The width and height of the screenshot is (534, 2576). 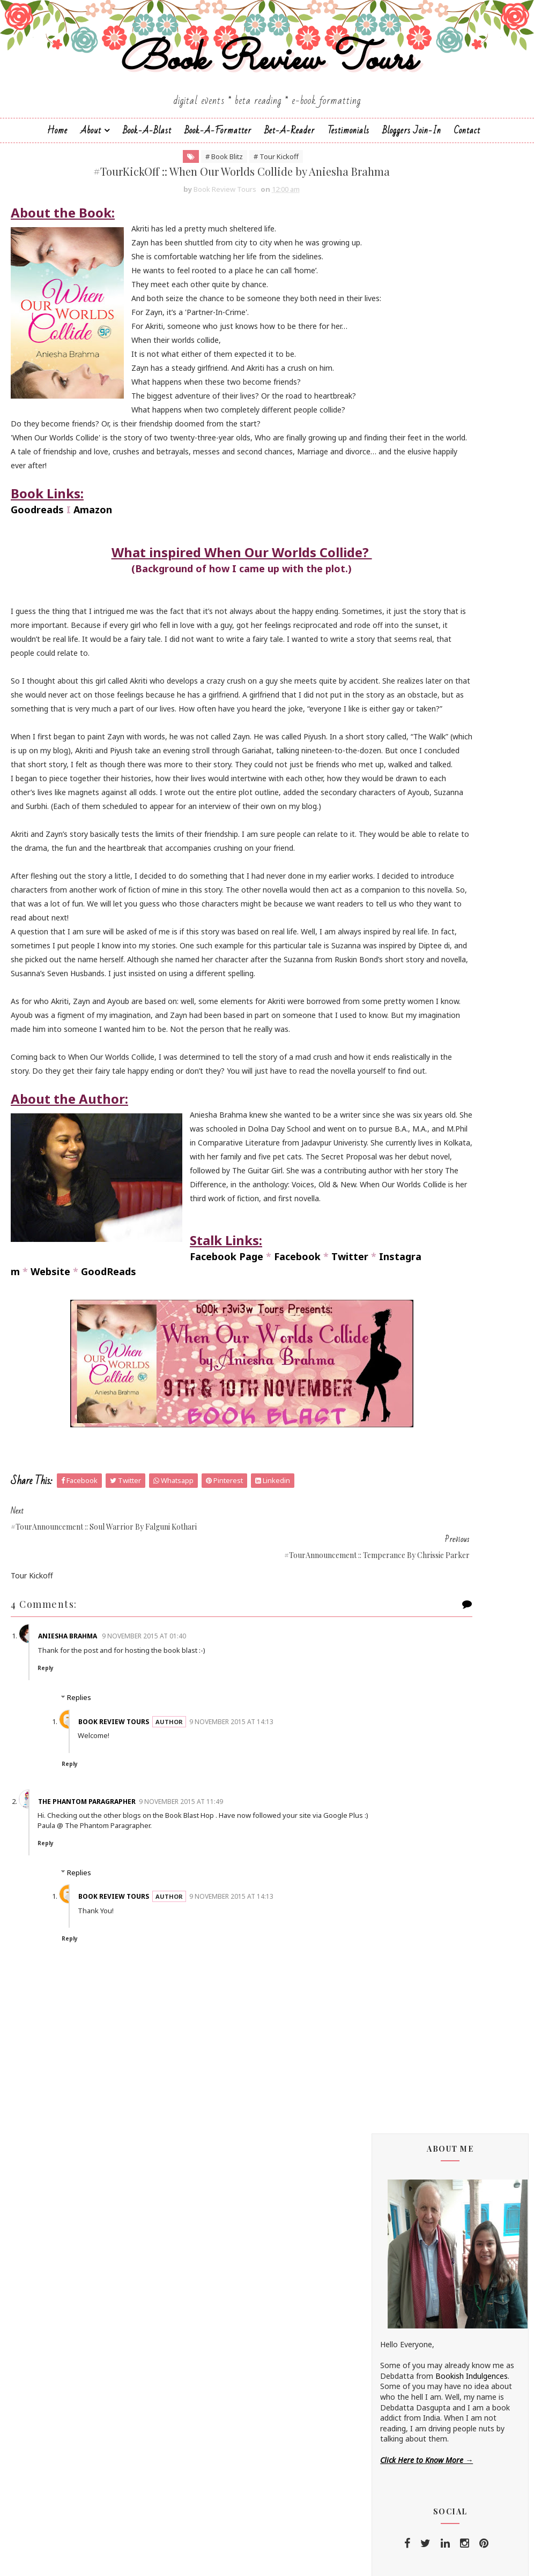 What do you see at coordinates (407, 1127) in the screenshot?
I see `Jonali Karmakar` at bounding box center [407, 1127].